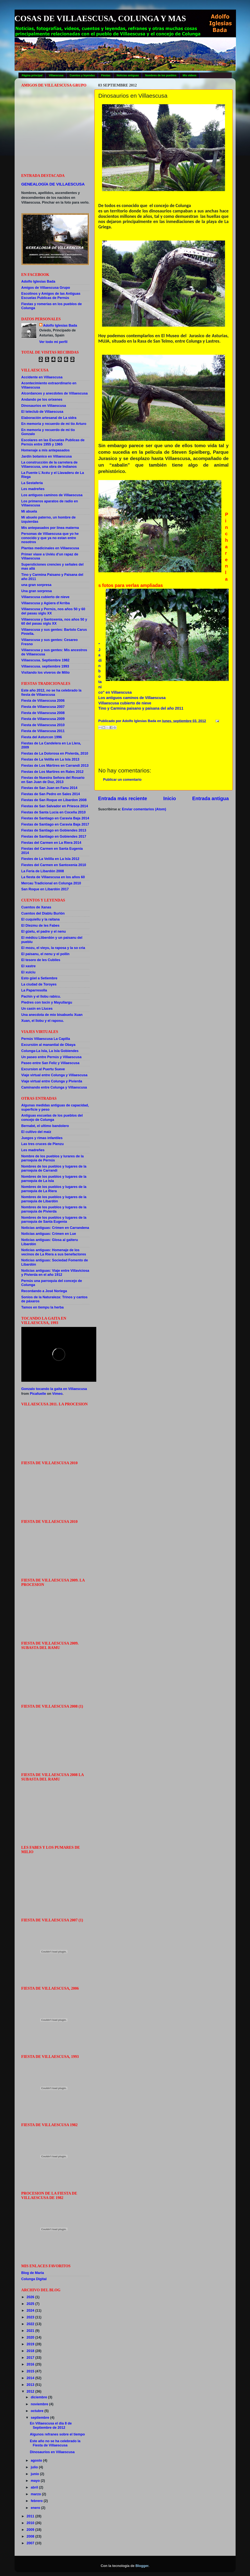 This screenshot has width=250, height=2576. What do you see at coordinates (28, 966) in the screenshot?
I see `El xastre` at bounding box center [28, 966].